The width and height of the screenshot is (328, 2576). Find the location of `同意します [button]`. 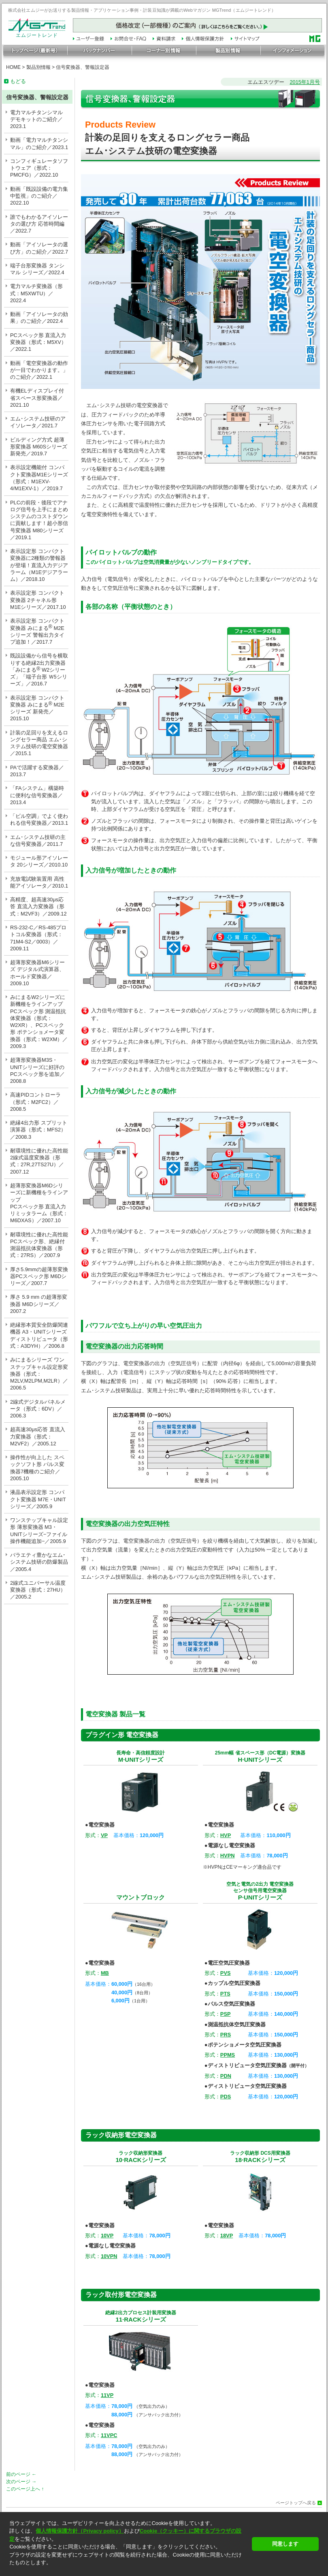

同意します [button] is located at coordinates (285, 2544).